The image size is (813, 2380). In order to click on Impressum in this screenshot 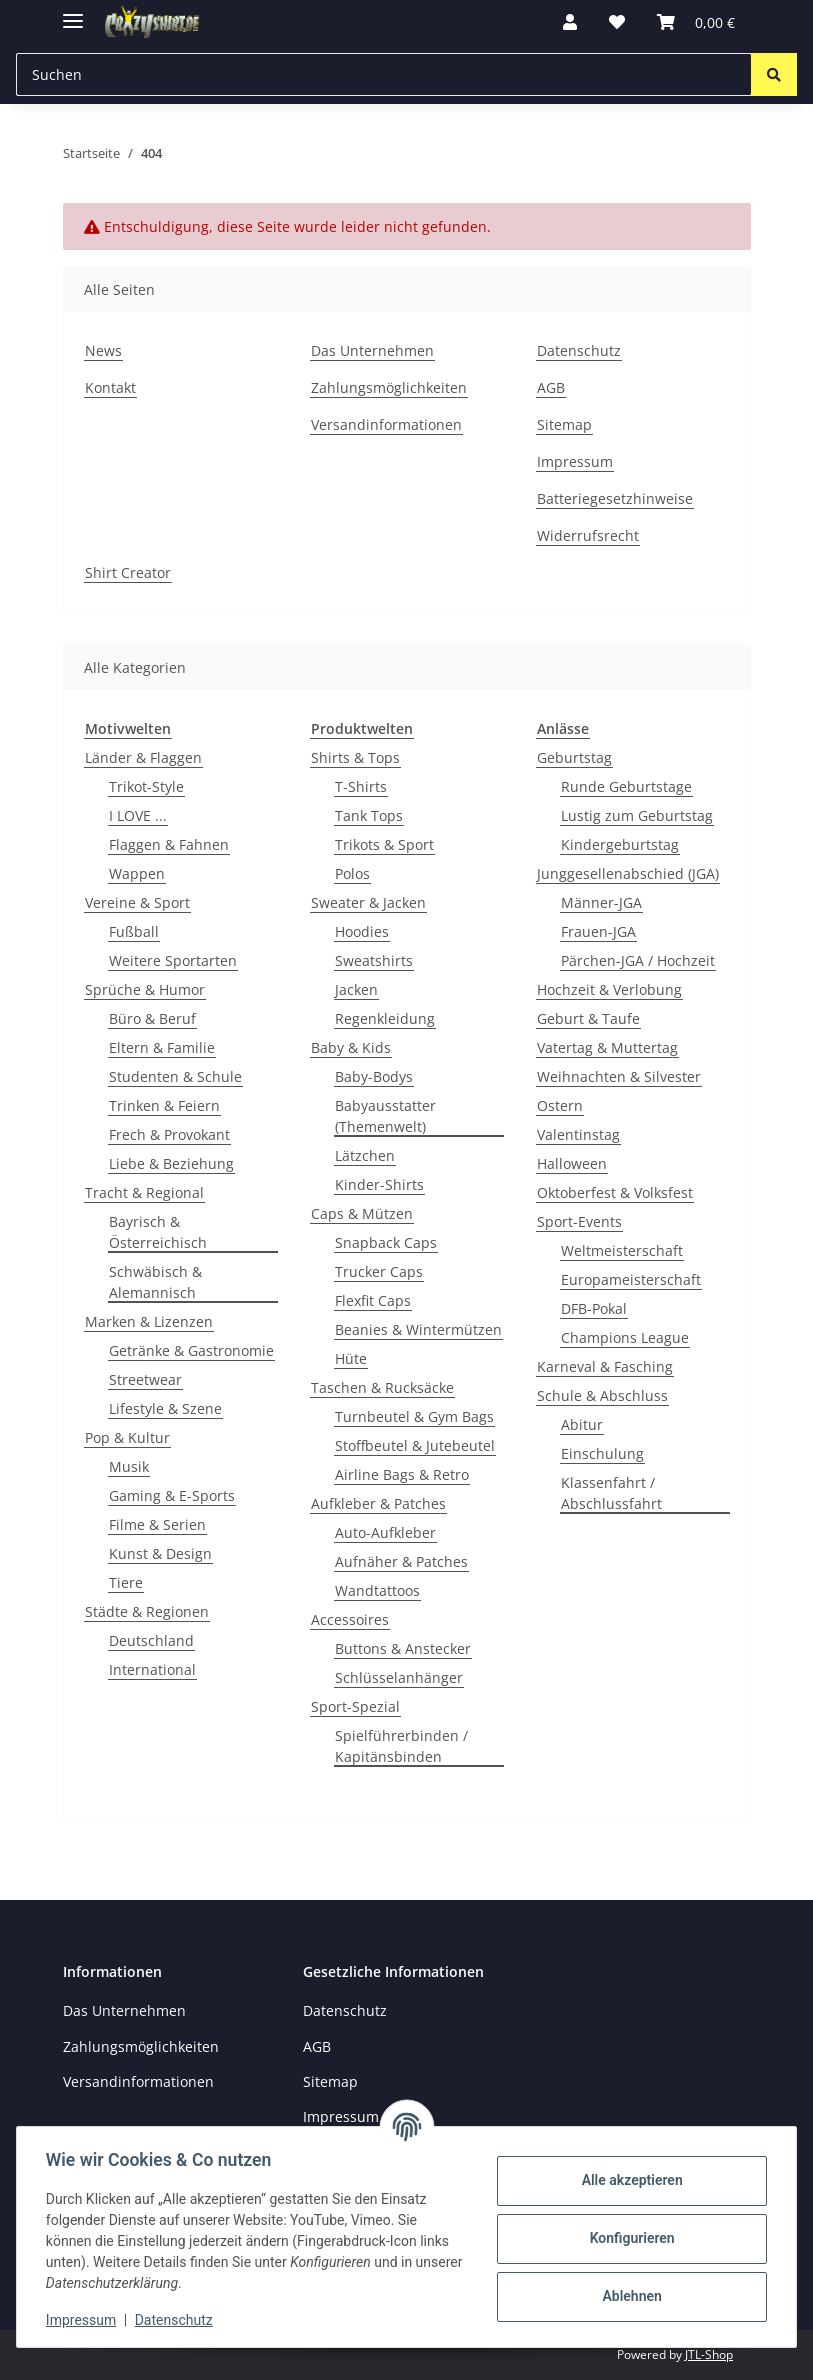, I will do `click(84, 2320)`.